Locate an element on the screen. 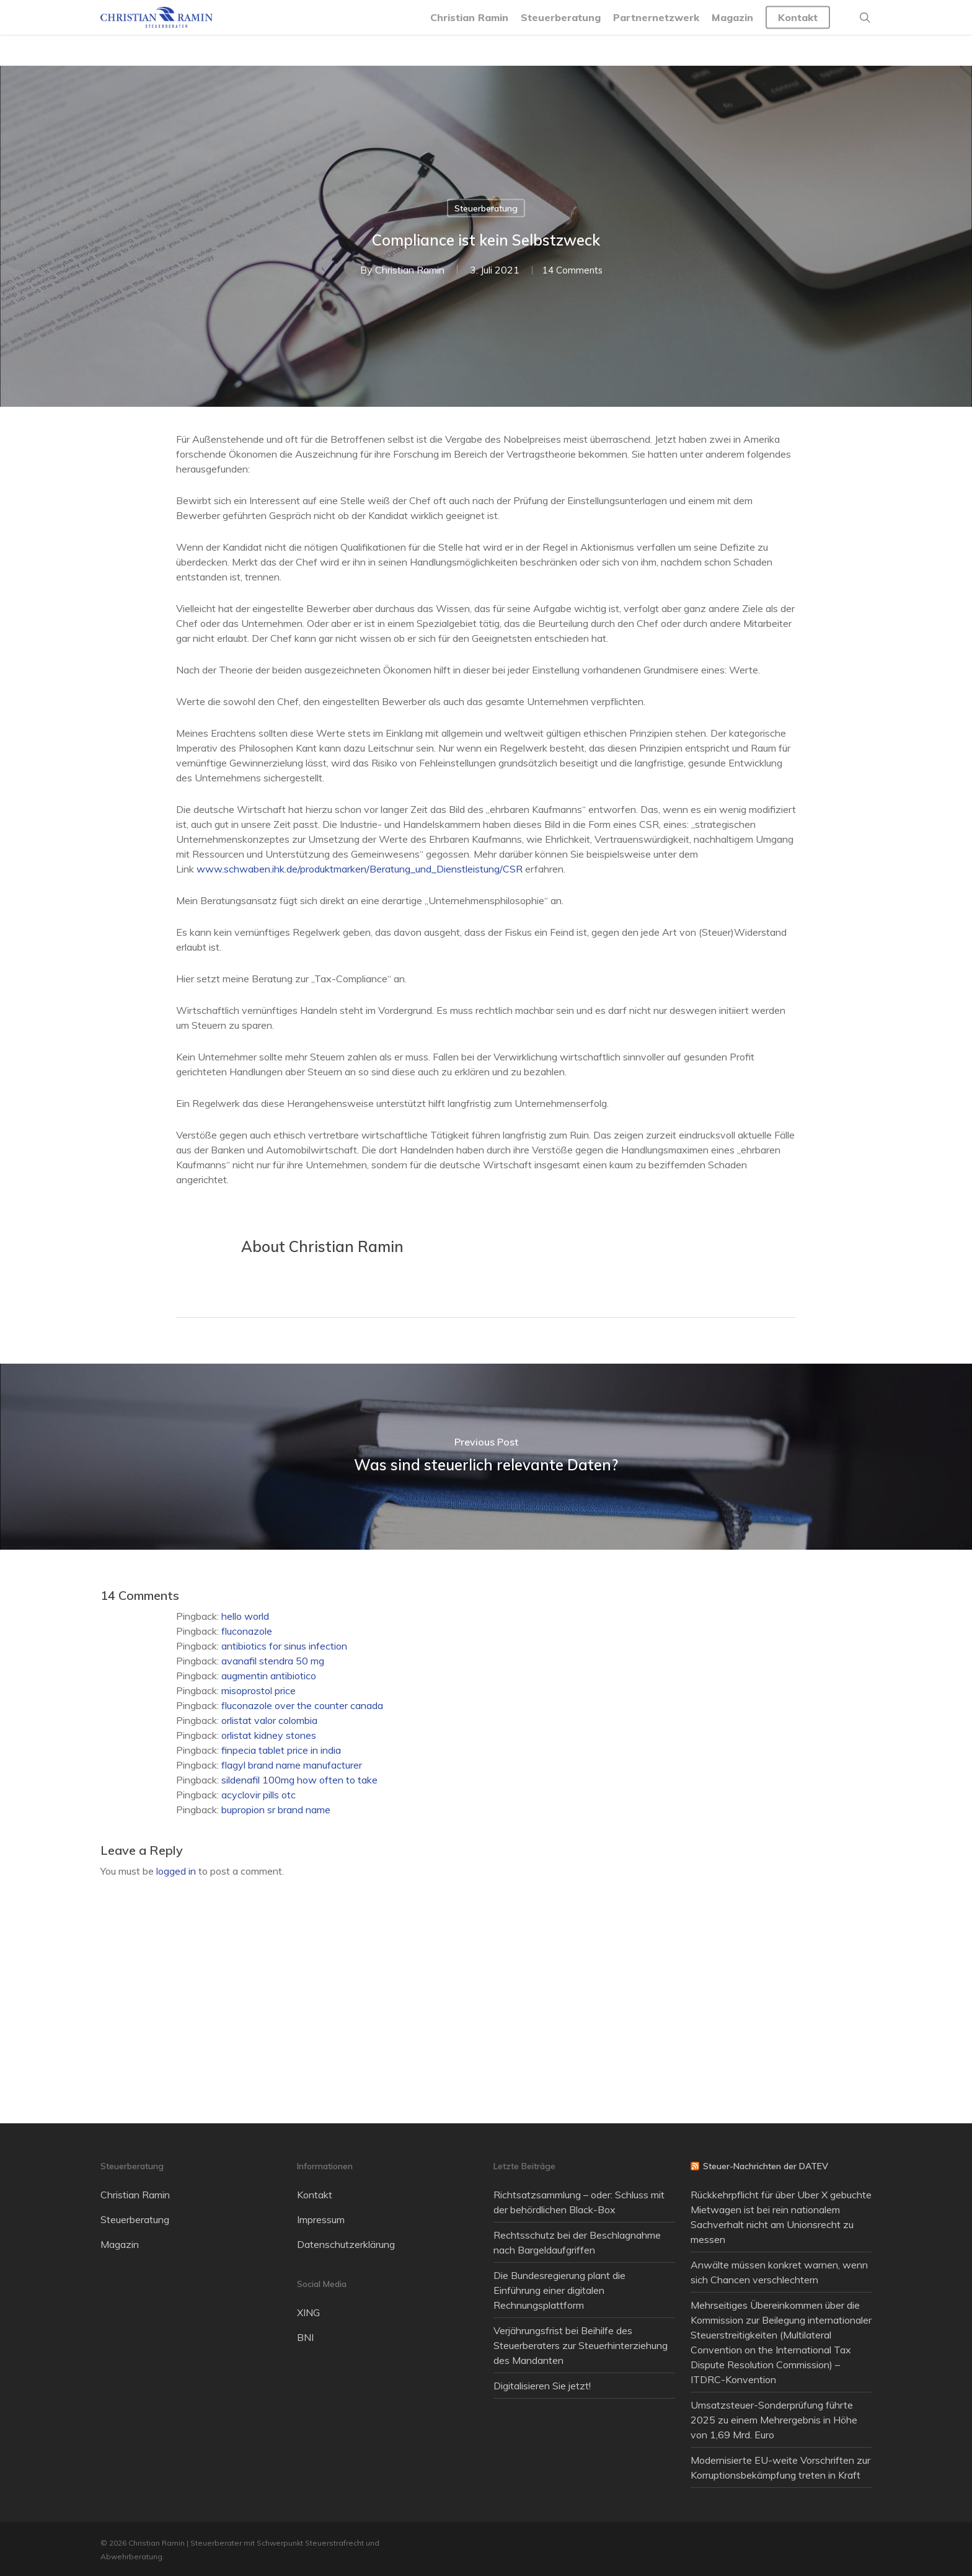  finpecia tablet price in india is located at coordinates (281, 1750).